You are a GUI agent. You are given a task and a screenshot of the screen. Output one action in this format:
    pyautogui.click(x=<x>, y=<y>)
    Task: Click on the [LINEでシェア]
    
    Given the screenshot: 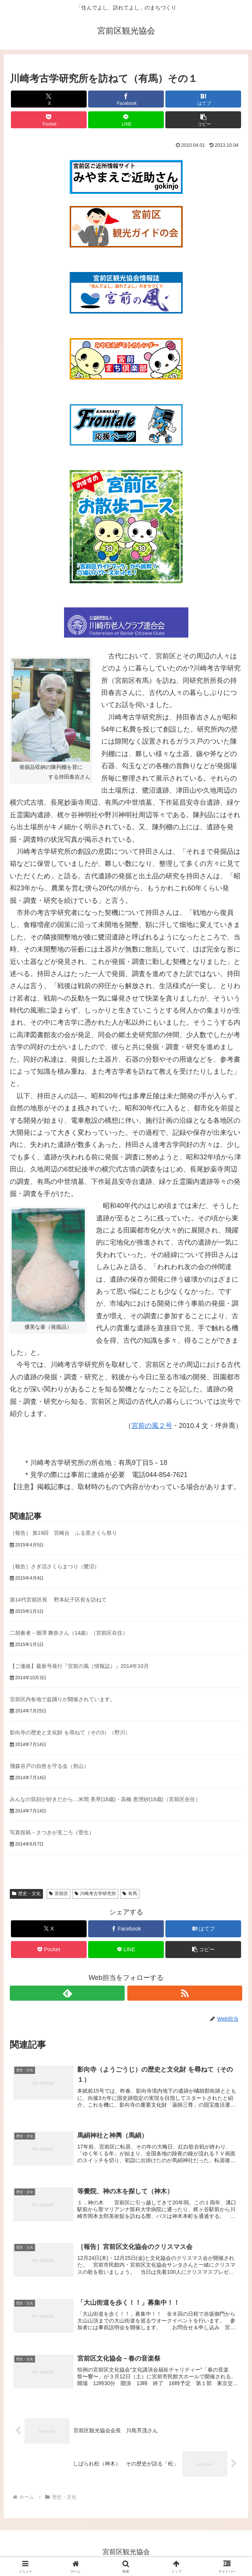 What is the action you would take?
    pyautogui.click(x=126, y=119)
    